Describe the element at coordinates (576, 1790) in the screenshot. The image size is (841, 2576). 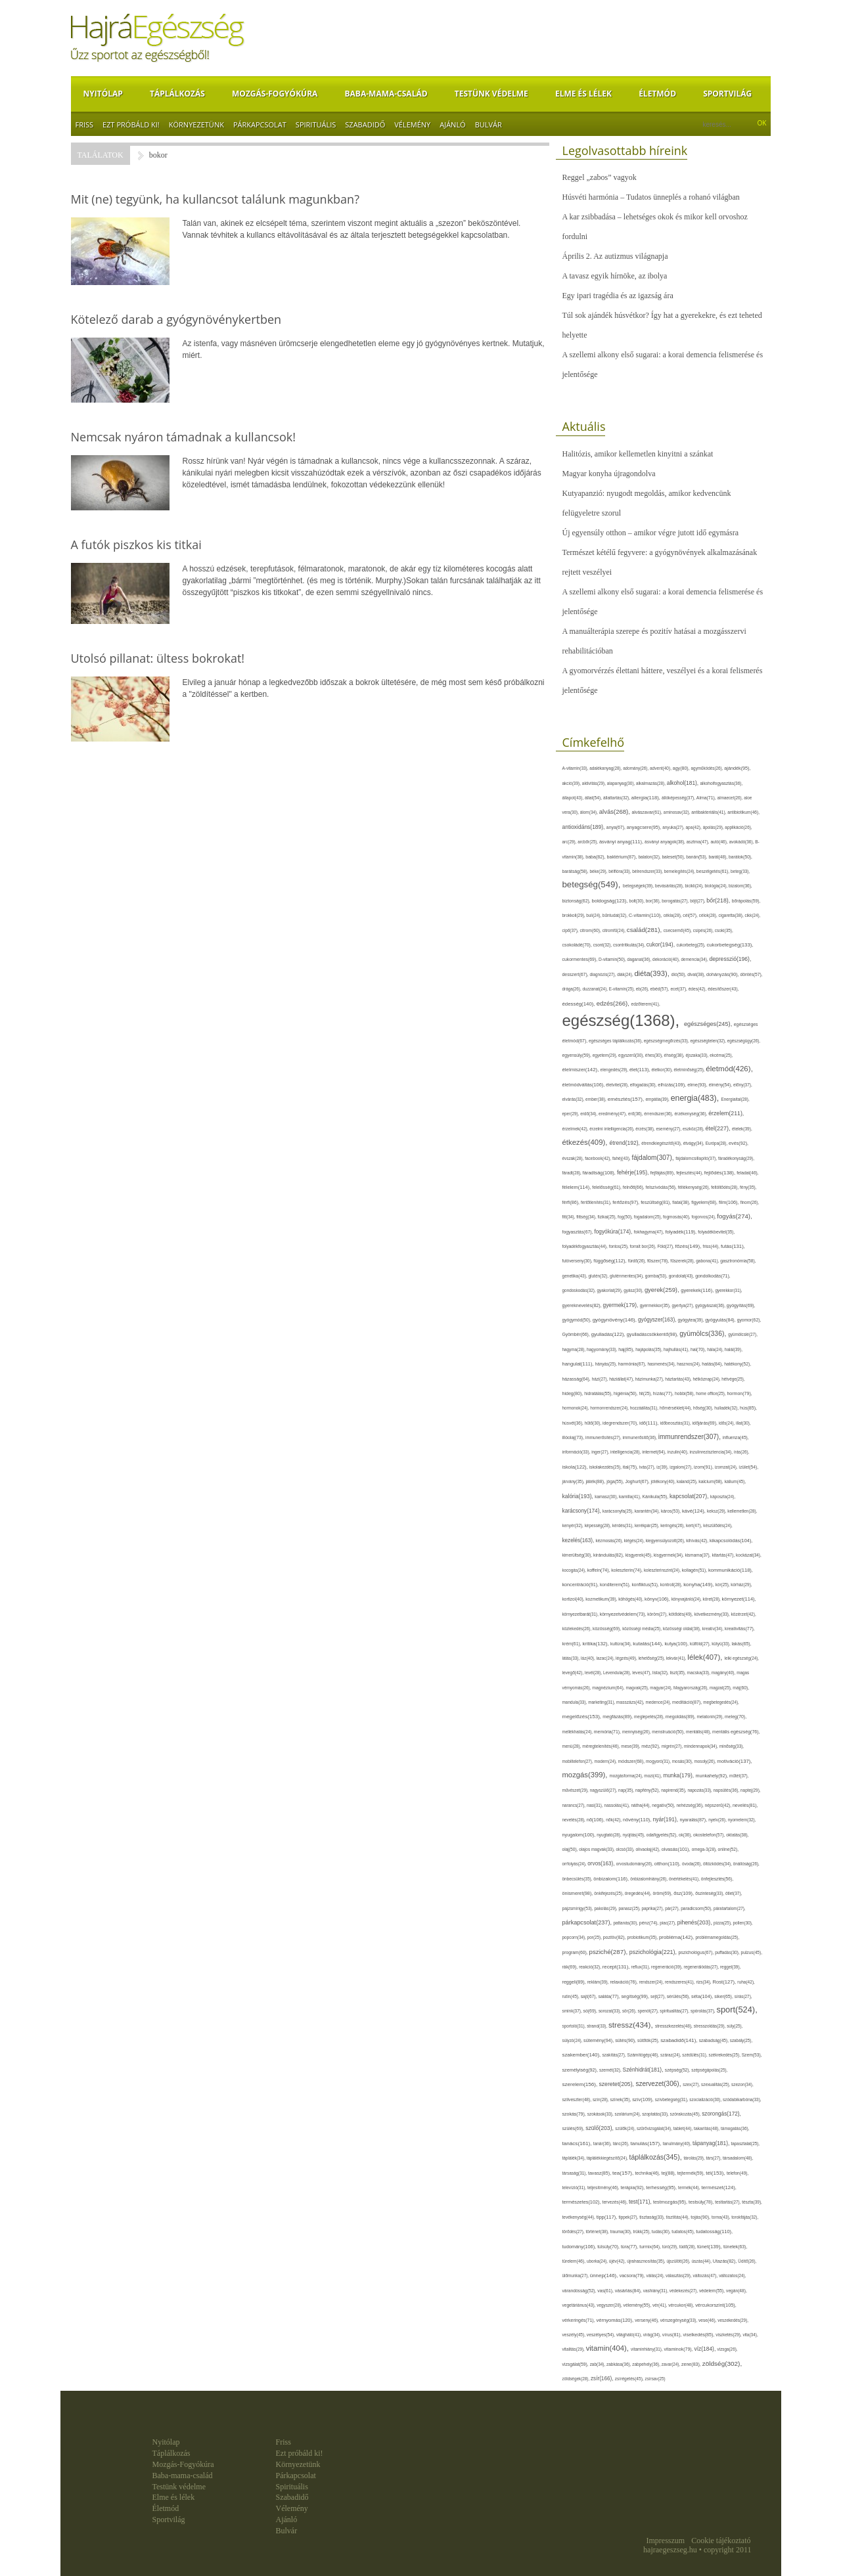
I see `művészet(29),` at that location.